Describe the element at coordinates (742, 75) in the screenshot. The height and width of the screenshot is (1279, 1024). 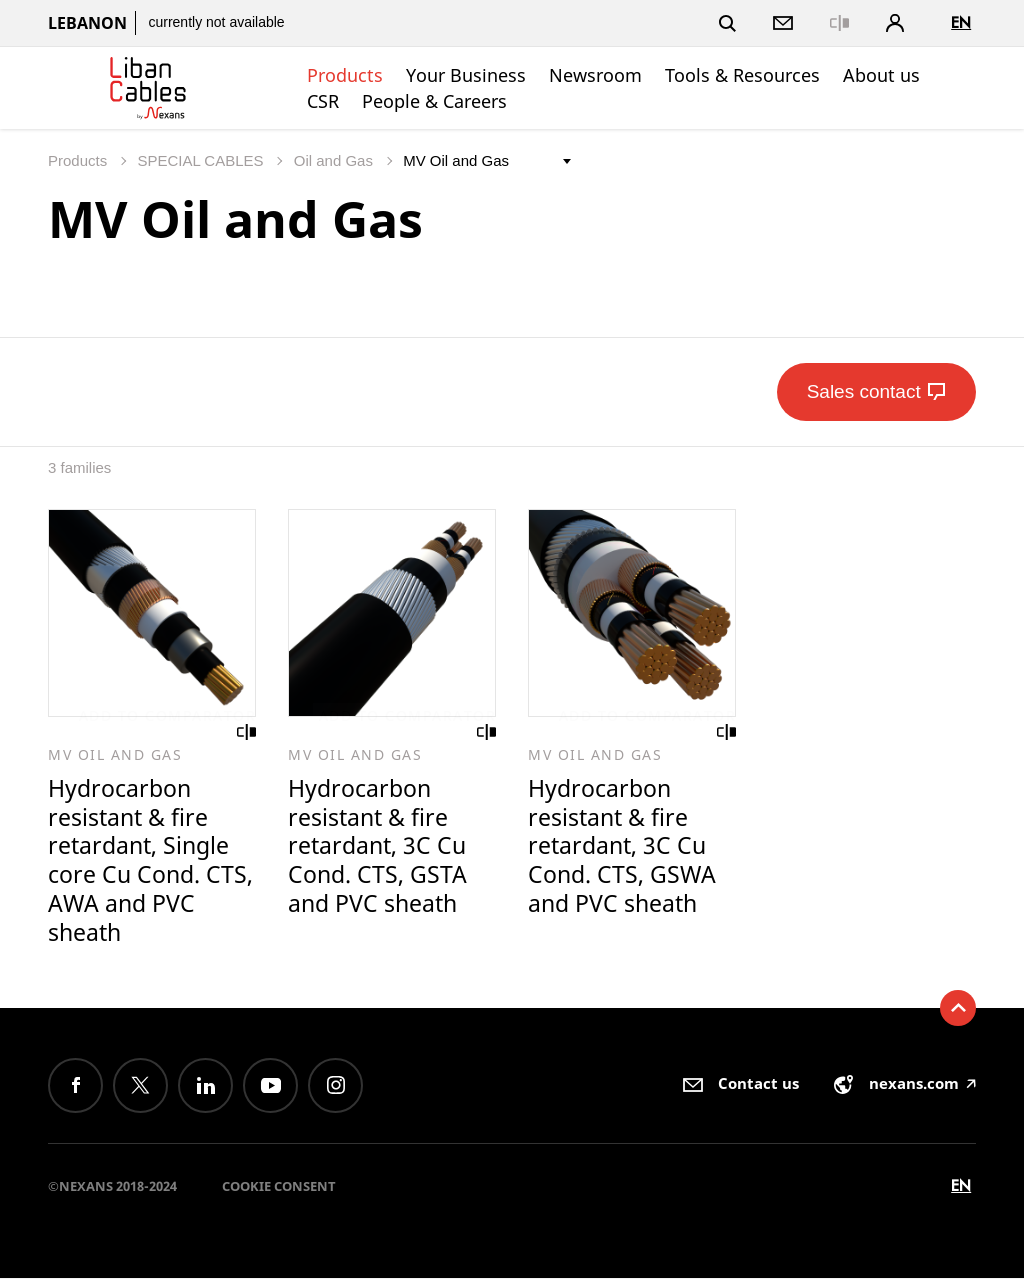
I see `Tools & Resources` at that location.